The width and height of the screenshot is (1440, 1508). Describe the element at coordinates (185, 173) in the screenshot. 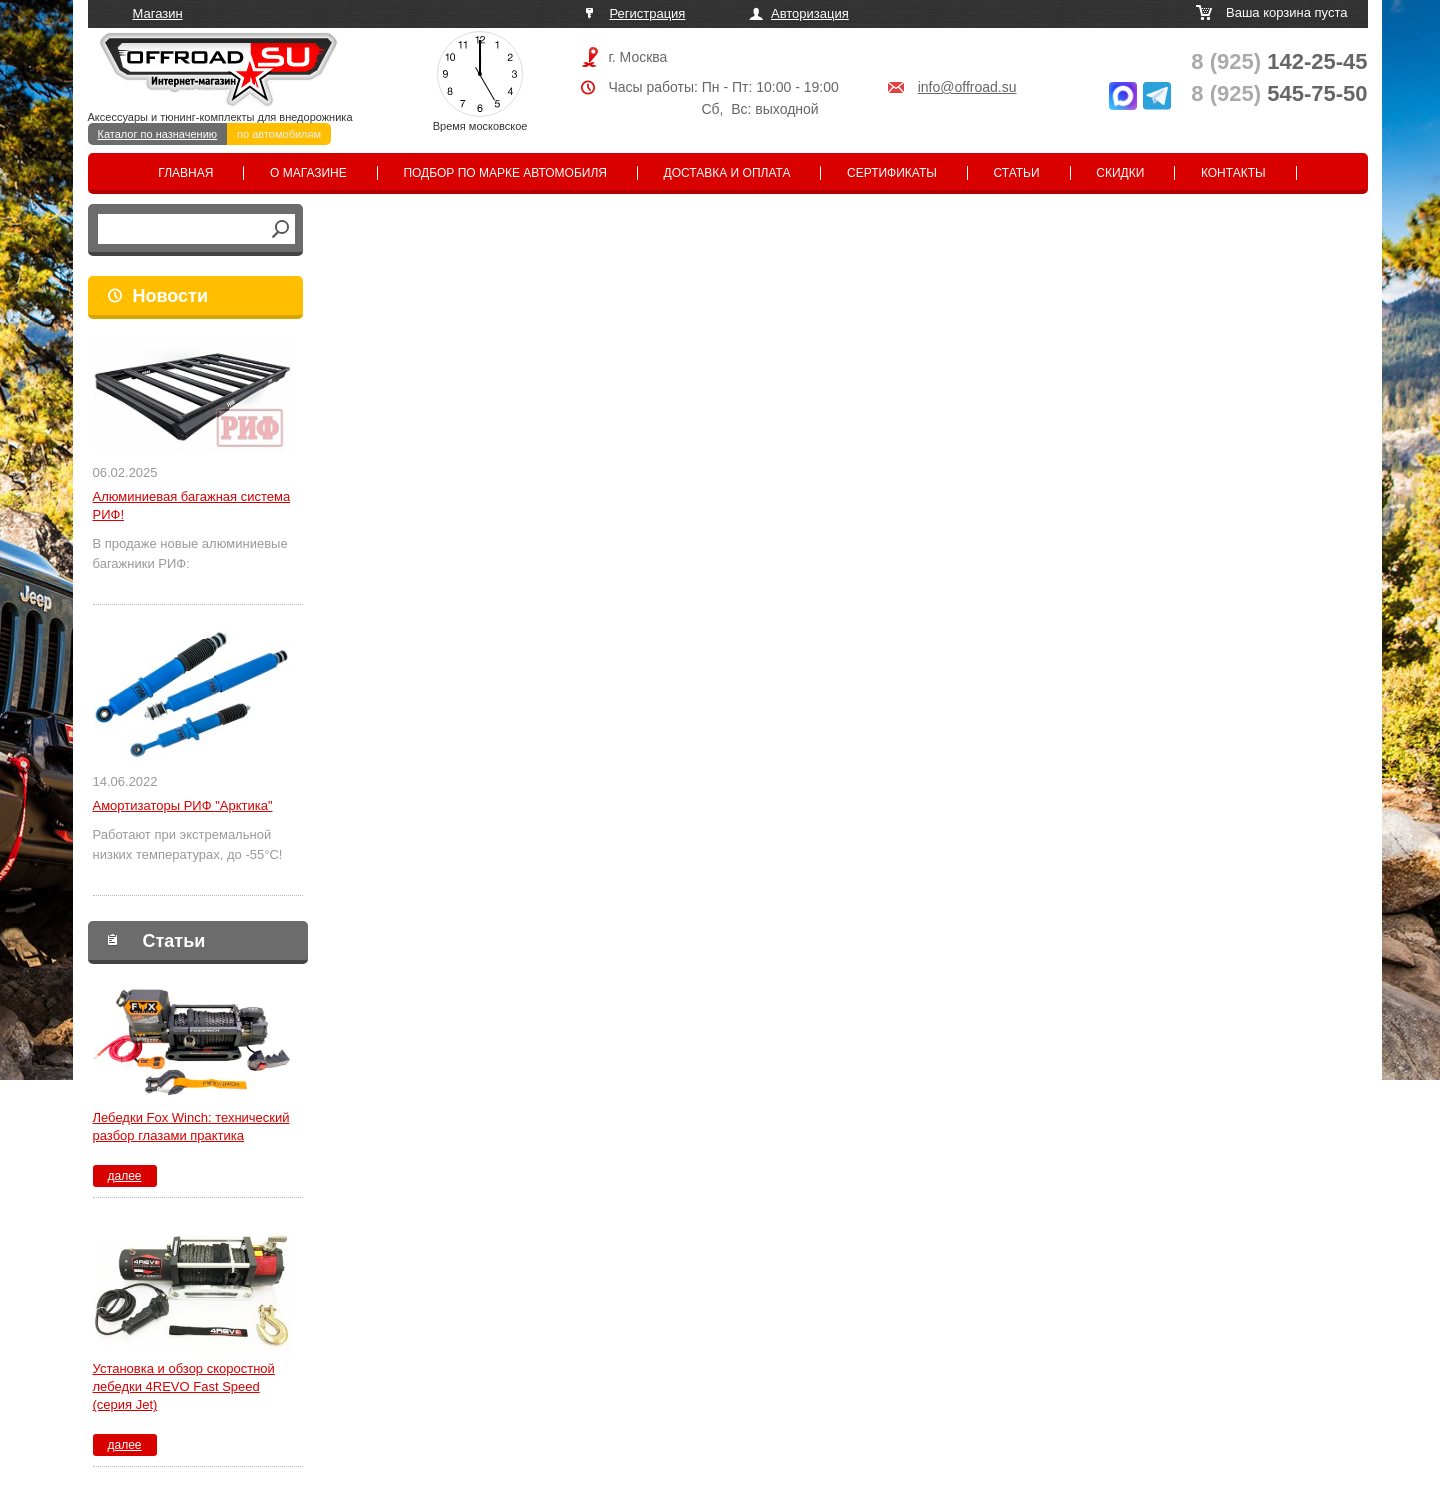

I see `Главная` at that location.